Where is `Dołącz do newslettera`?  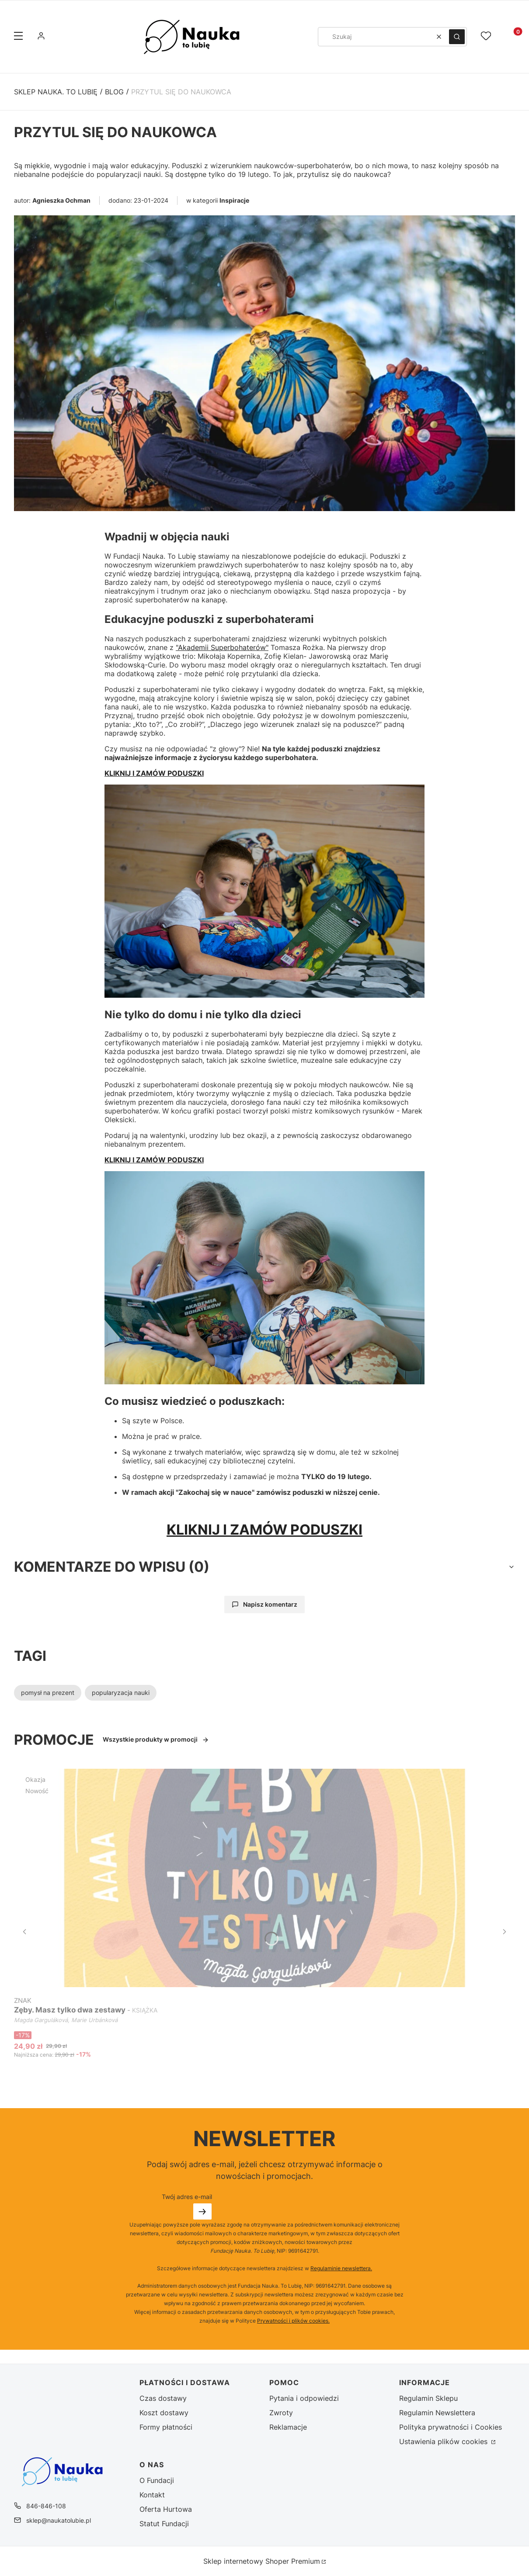 Dołącz do newslettera is located at coordinates (202, 2211).